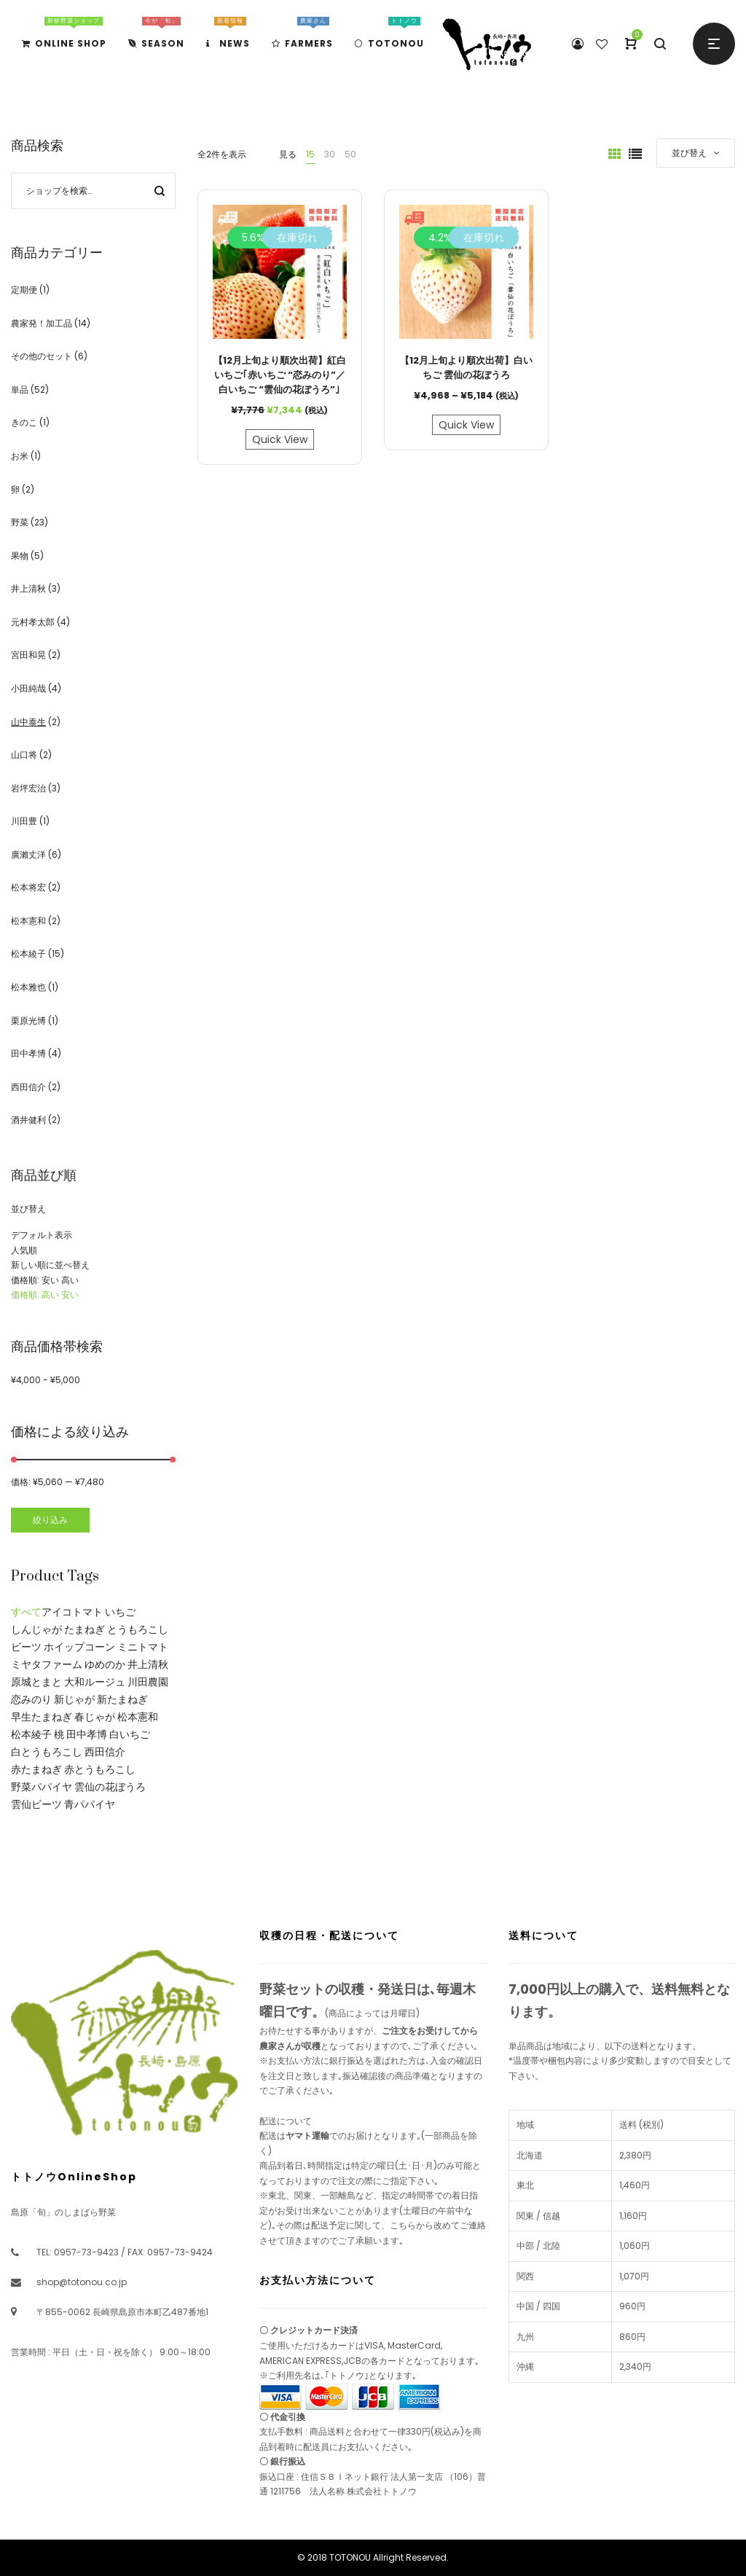 This screenshot has height=2576, width=746. What do you see at coordinates (28, 854) in the screenshot?
I see `廣瀨丈洋` at bounding box center [28, 854].